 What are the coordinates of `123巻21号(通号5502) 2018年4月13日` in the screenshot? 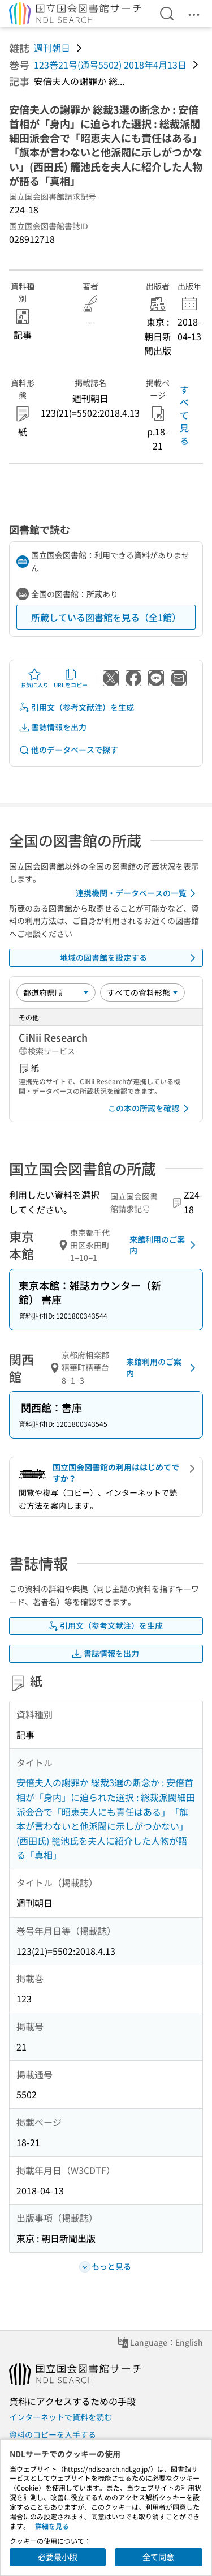 It's located at (110, 64).